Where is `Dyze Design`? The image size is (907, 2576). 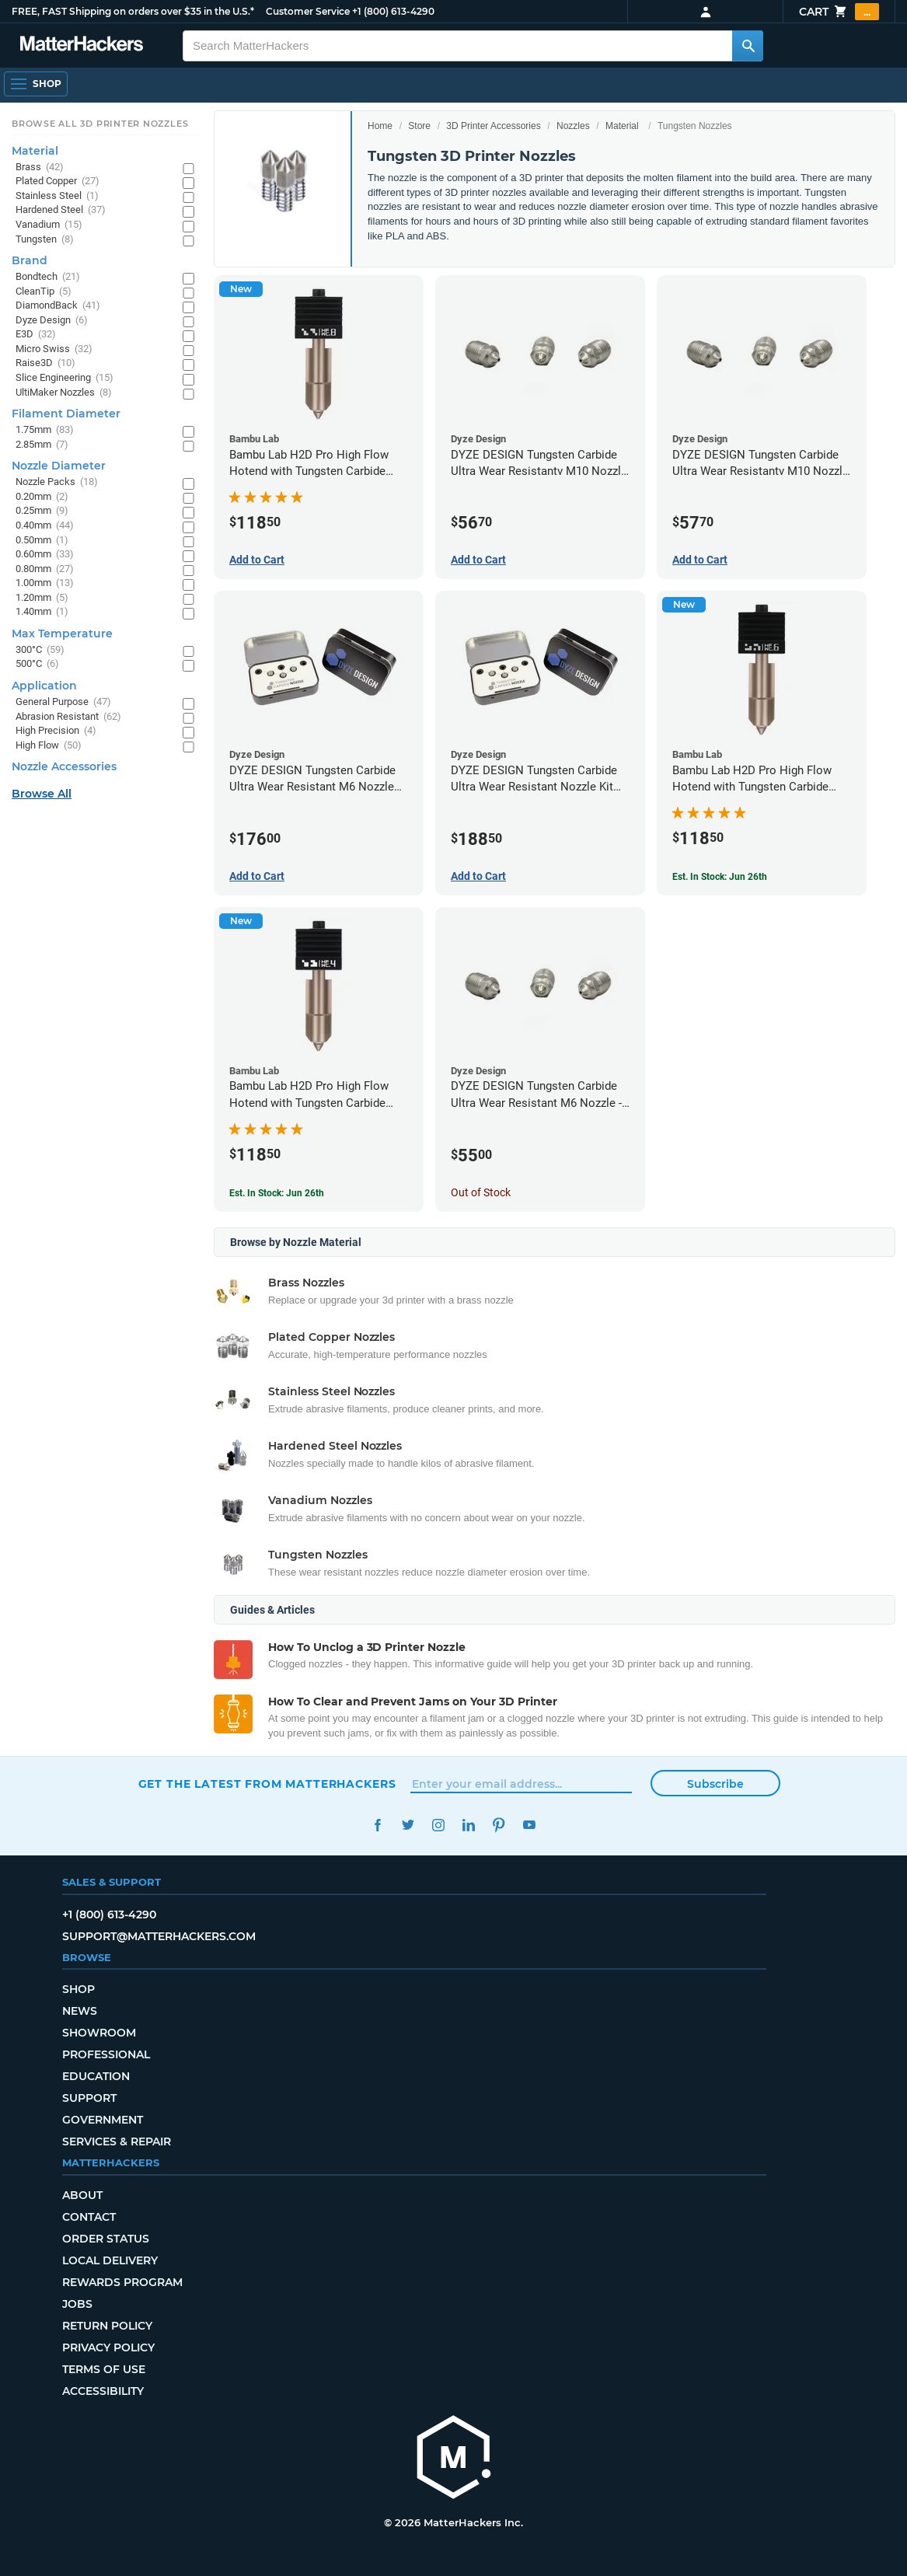
Dyze Design is located at coordinates (52, 320).